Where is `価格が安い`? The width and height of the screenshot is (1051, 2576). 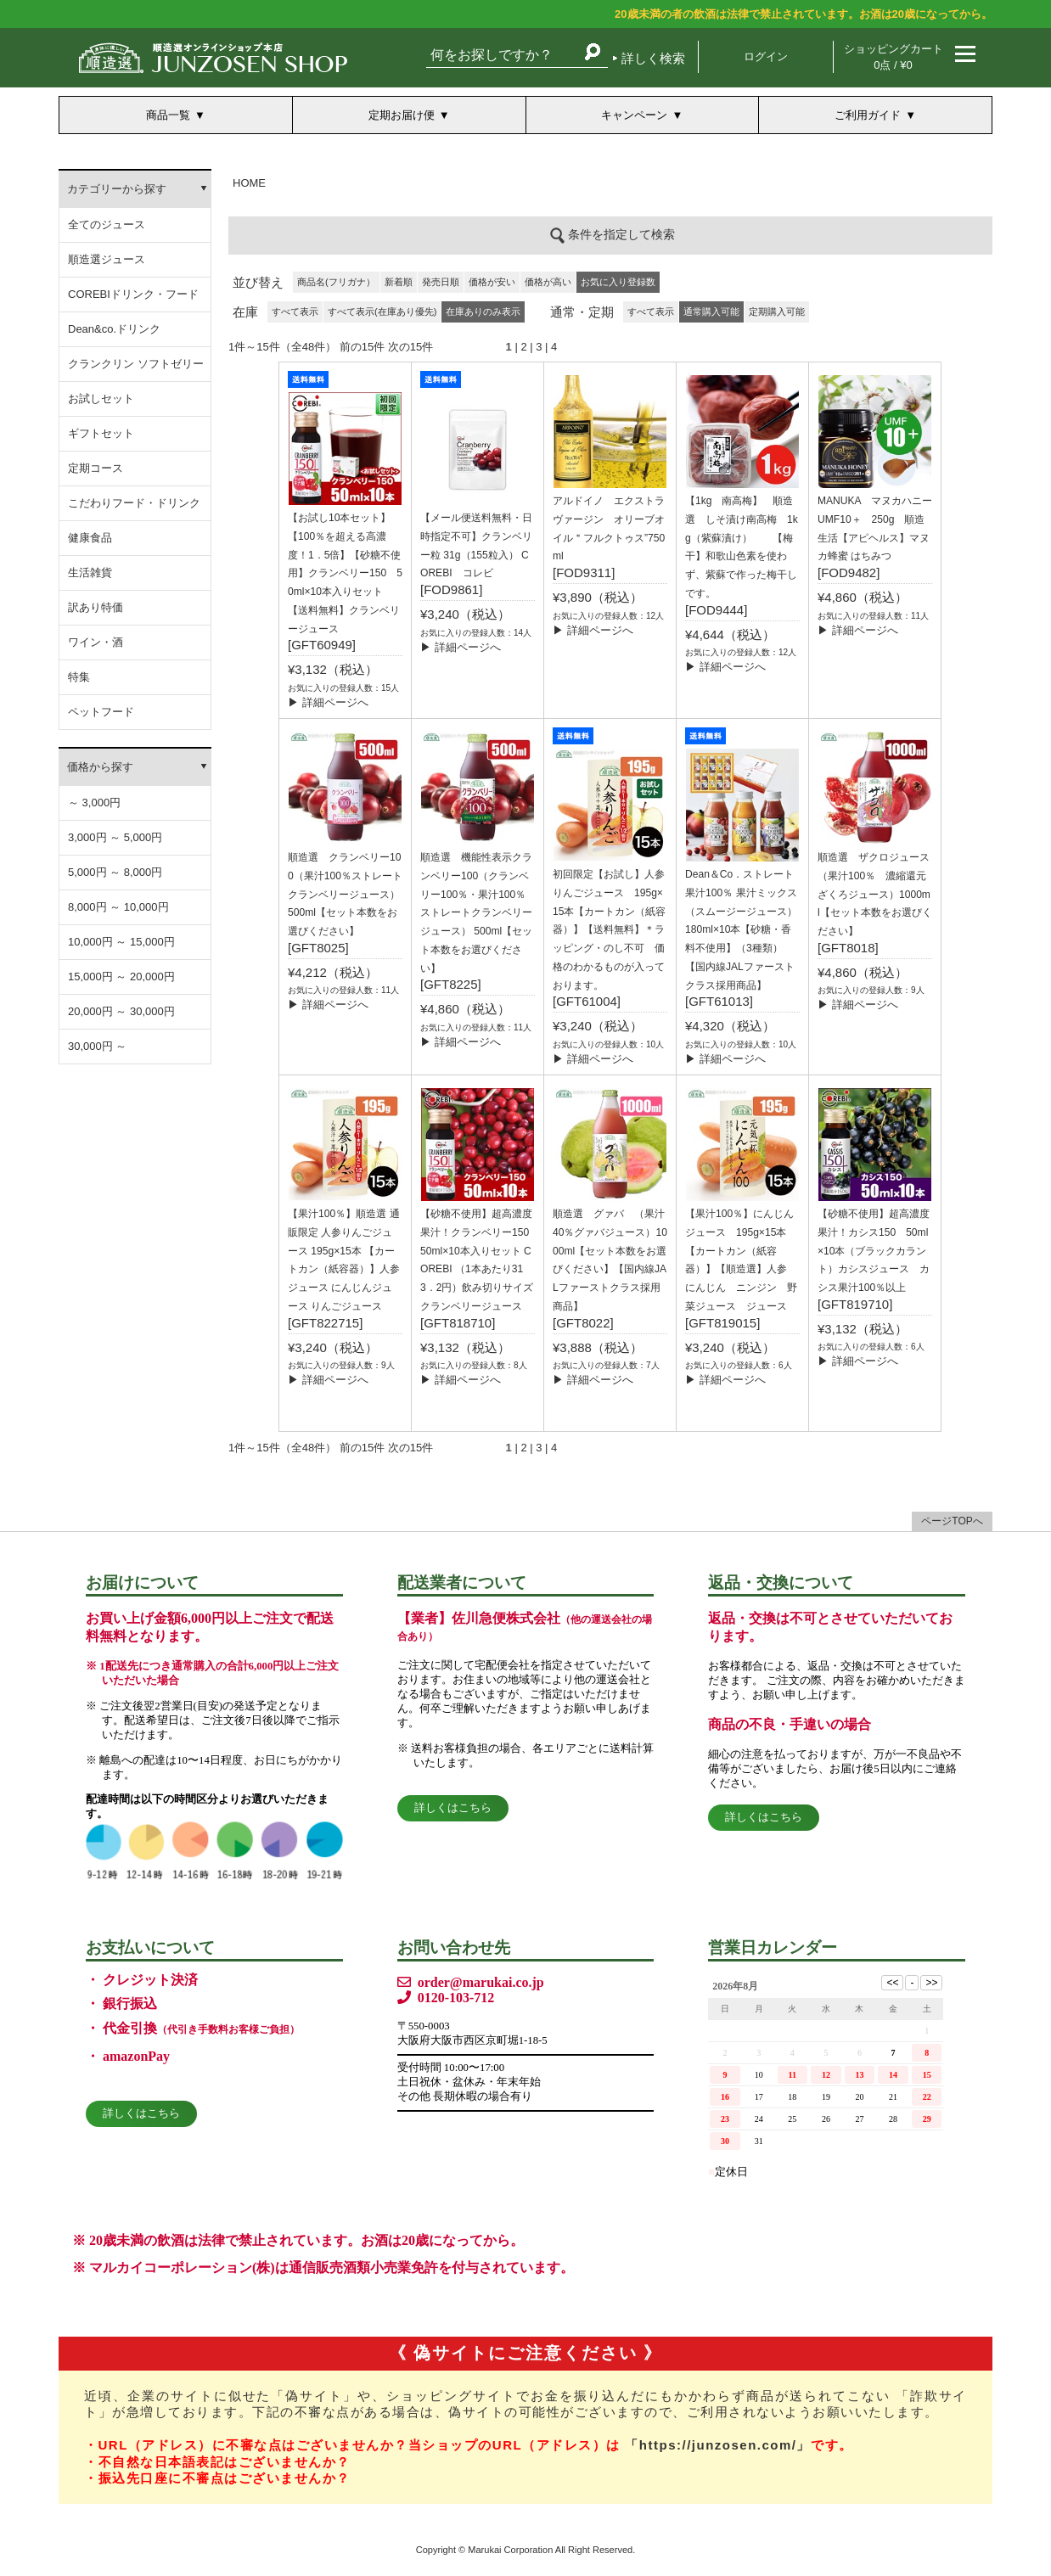 価格が安い is located at coordinates (492, 282).